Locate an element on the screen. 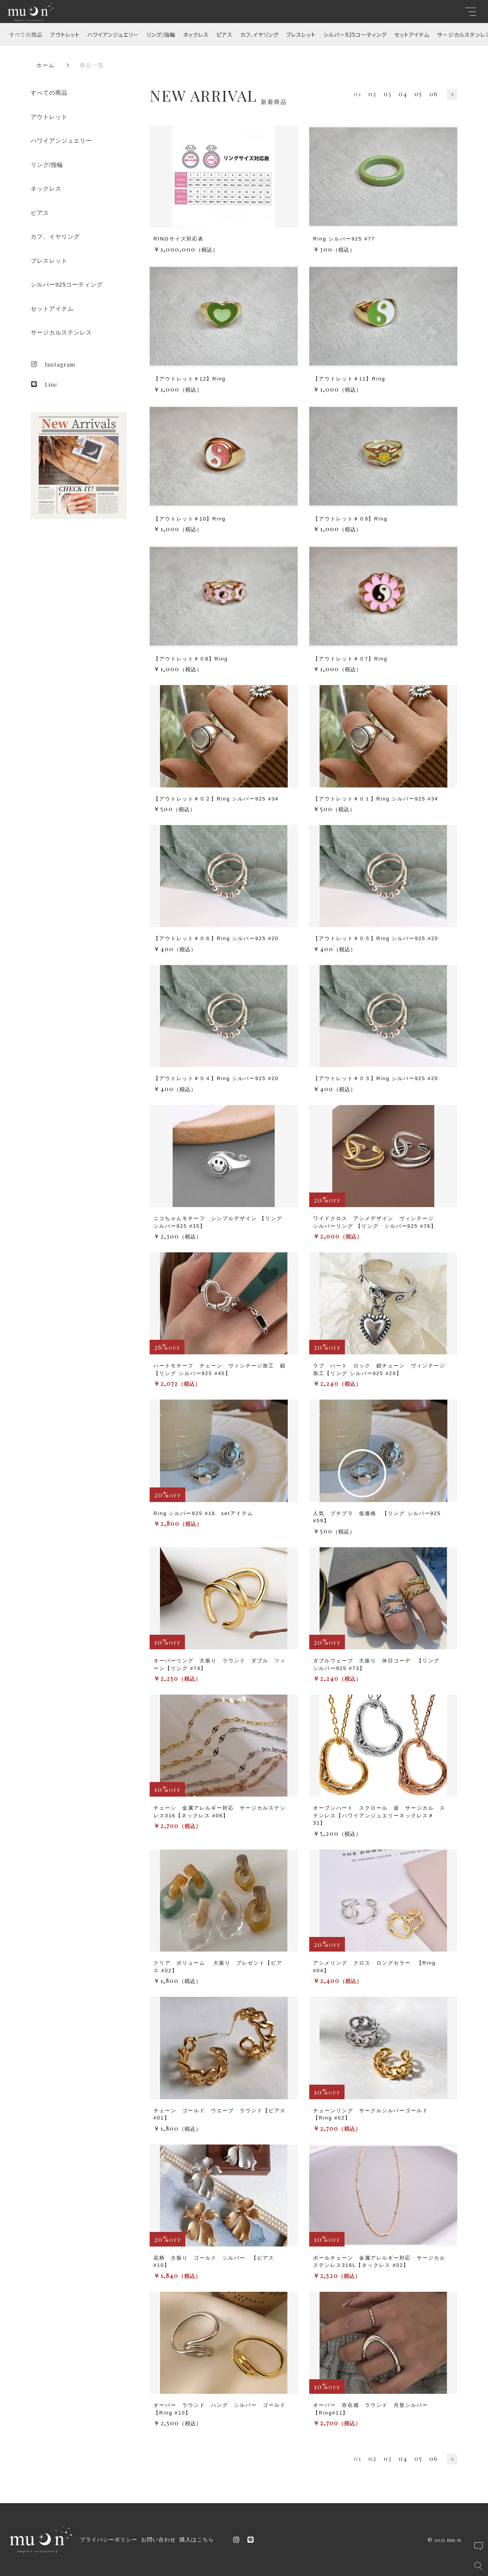  すべての商品 is located at coordinates (26, 34).